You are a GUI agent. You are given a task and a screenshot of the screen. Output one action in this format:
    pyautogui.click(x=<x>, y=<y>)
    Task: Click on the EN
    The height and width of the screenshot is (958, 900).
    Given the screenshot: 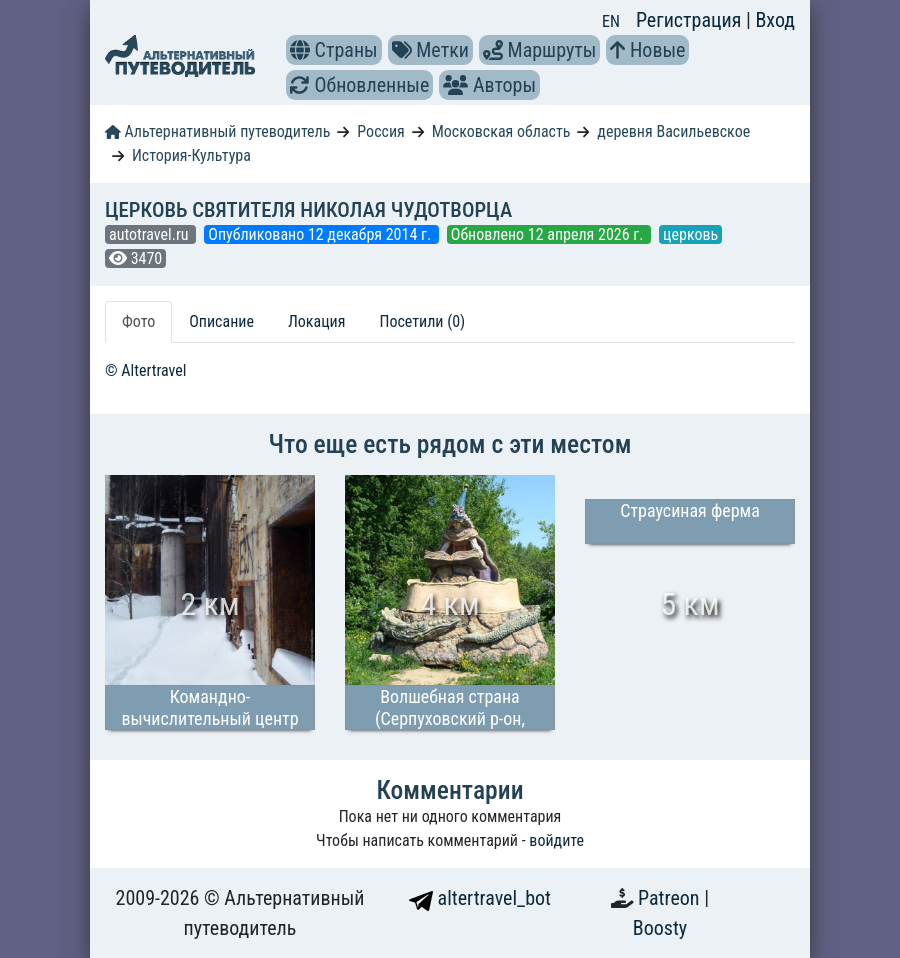 What is the action you would take?
    pyautogui.click(x=611, y=21)
    